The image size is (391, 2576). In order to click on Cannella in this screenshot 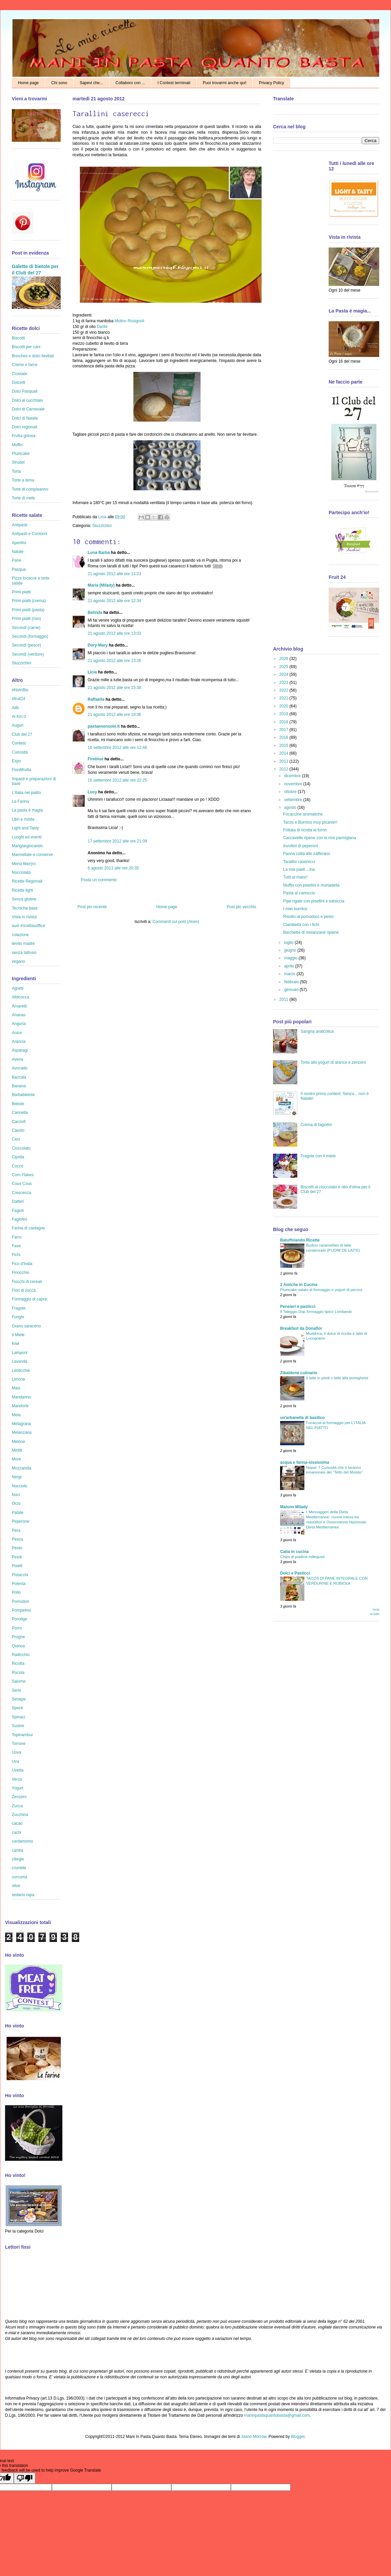, I will do `click(20, 1112)`.